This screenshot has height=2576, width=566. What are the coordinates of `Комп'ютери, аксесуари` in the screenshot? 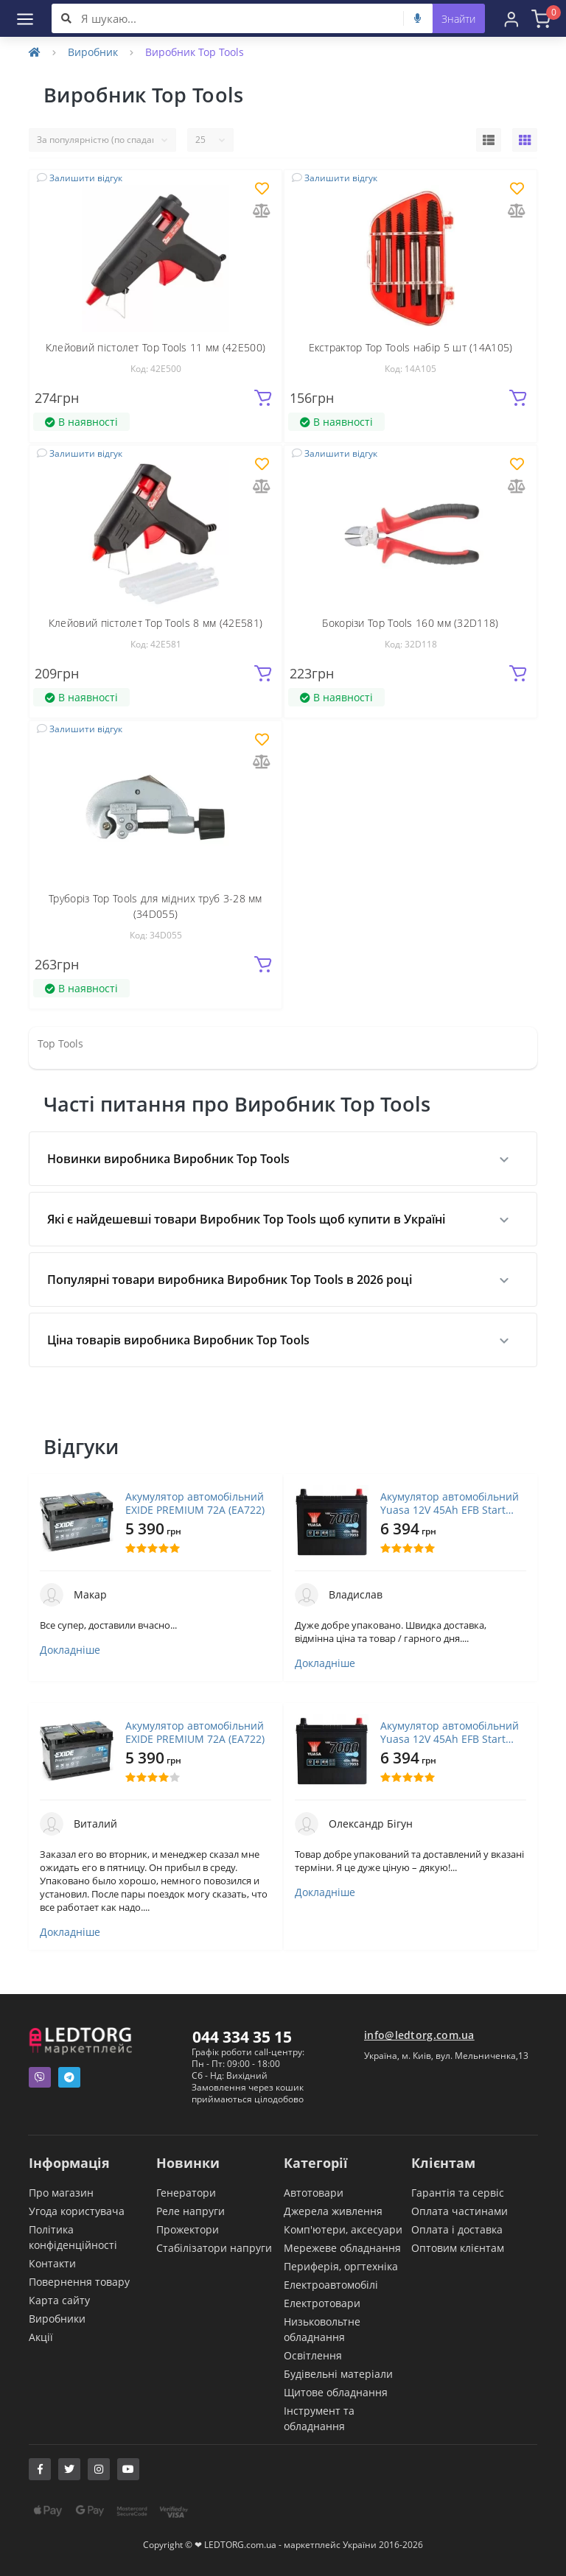 It's located at (343, 2229).